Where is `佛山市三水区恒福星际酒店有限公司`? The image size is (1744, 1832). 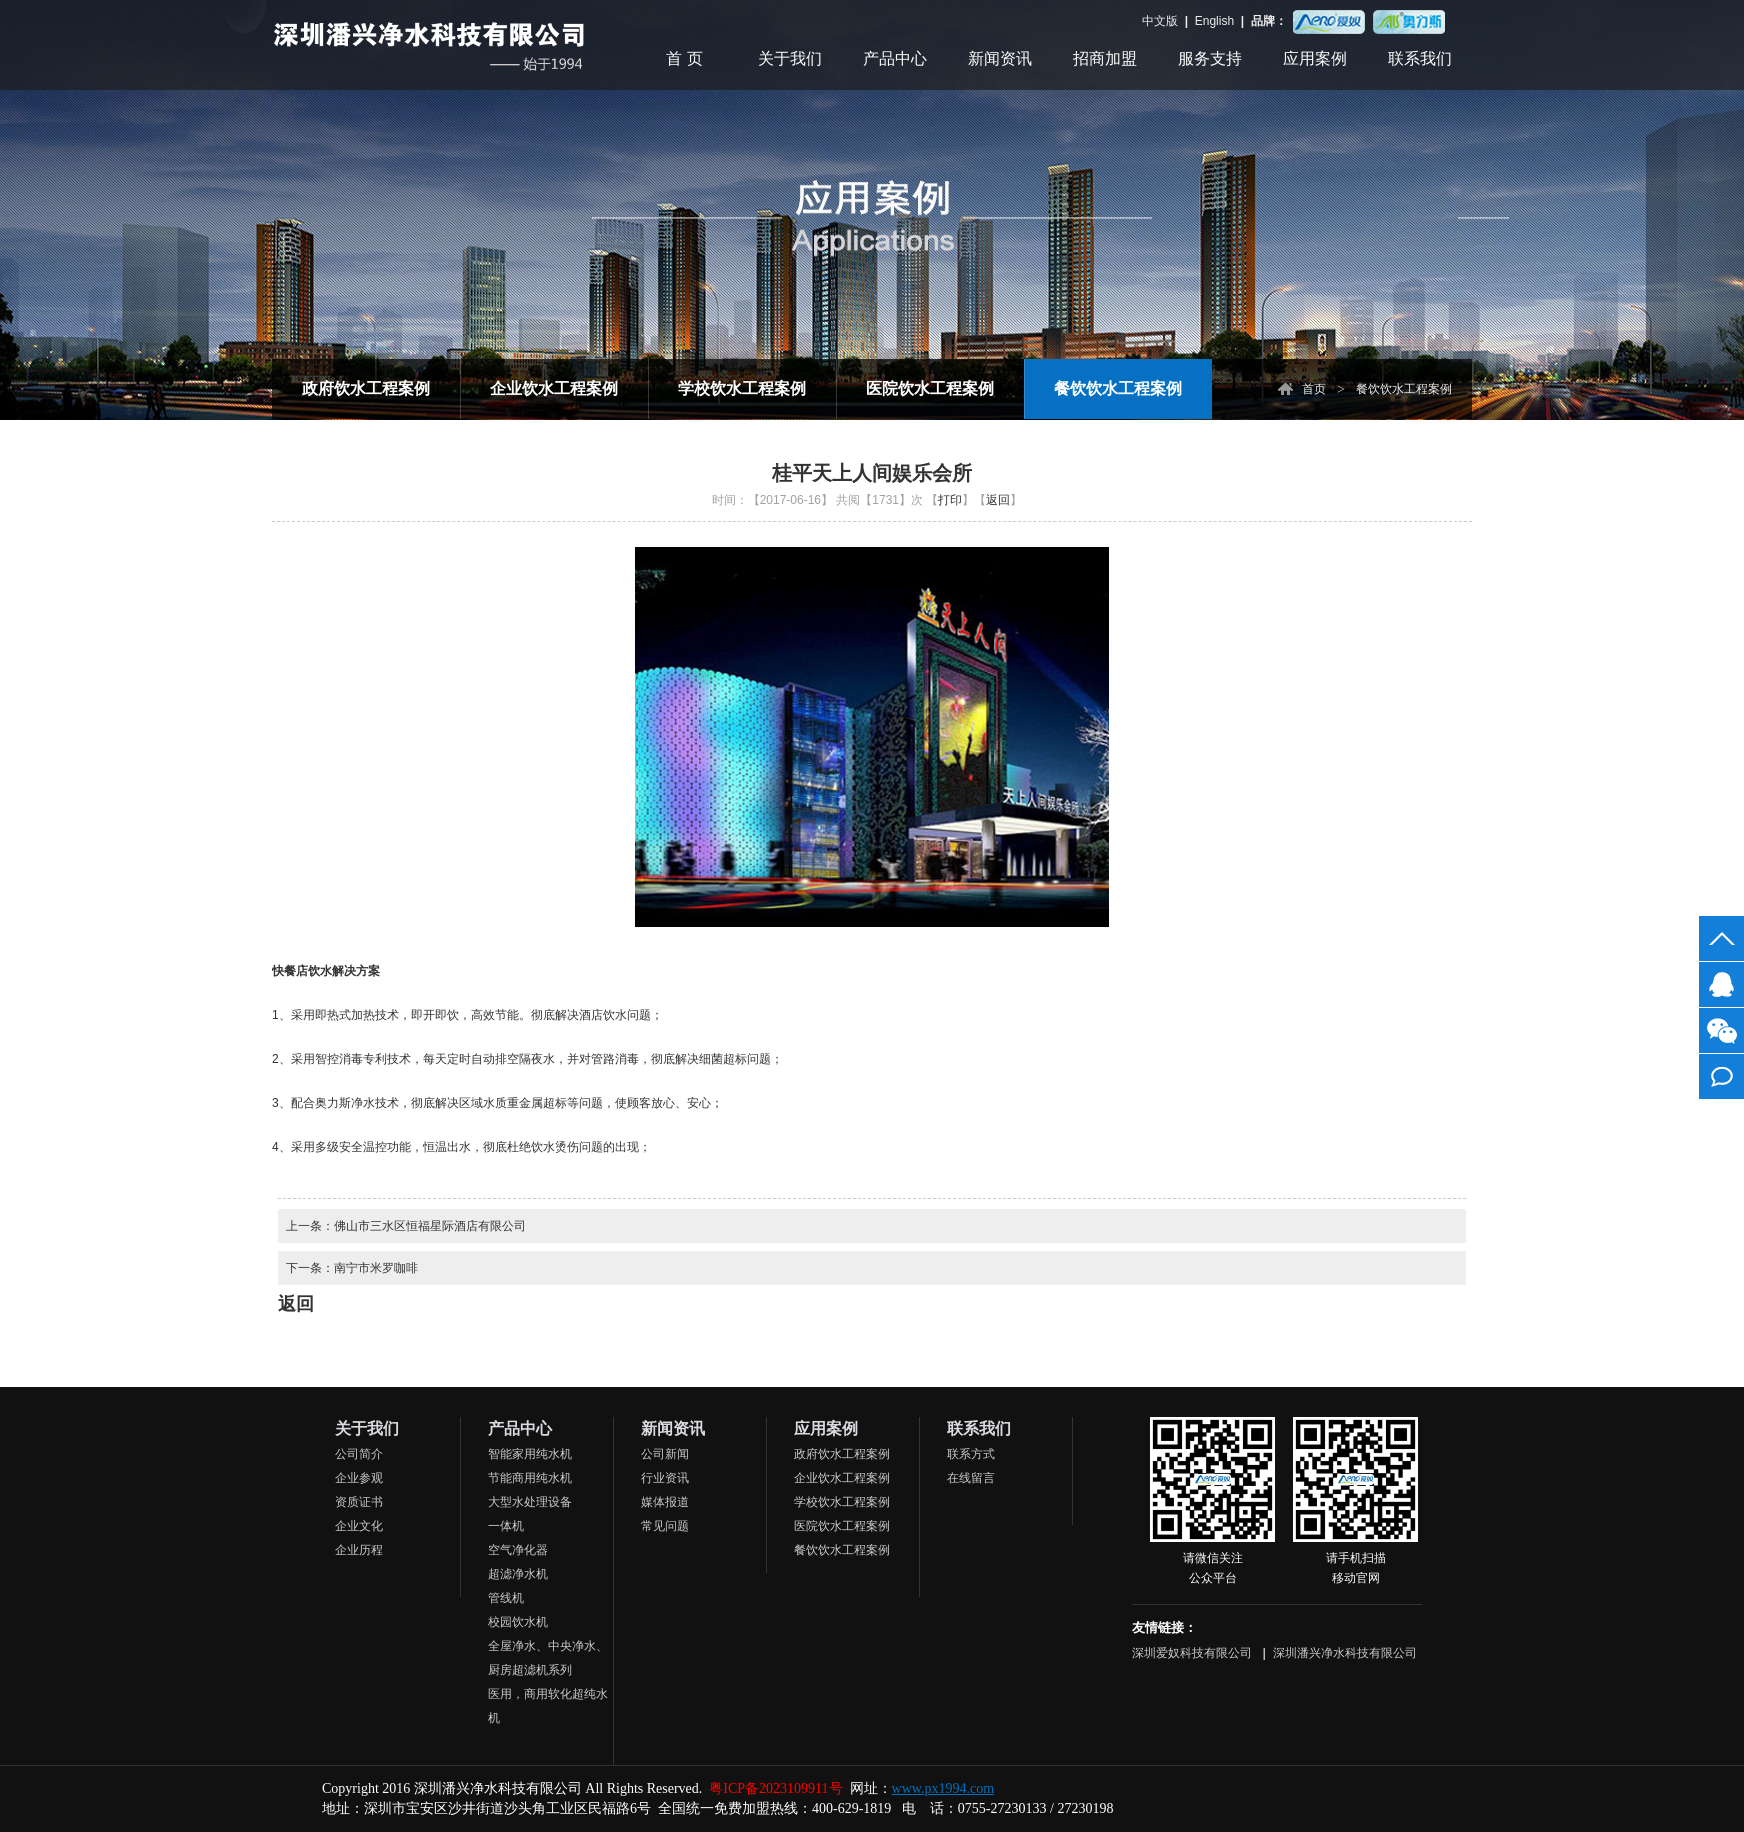
佛山市三水区恒福星际酒店有限公司 is located at coordinates (430, 1226).